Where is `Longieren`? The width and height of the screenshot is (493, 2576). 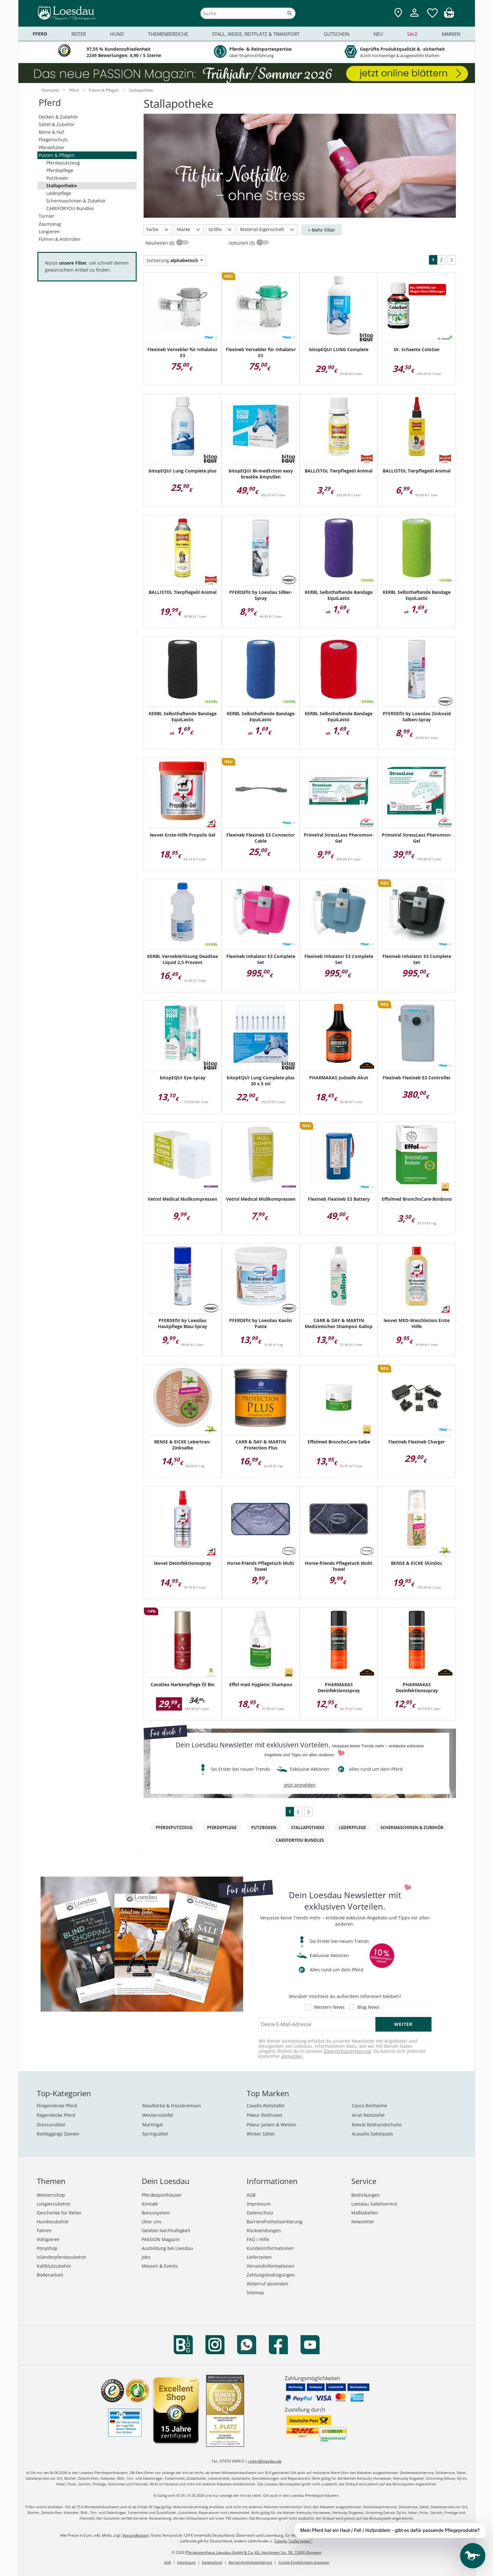 Longieren is located at coordinates (49, 231).